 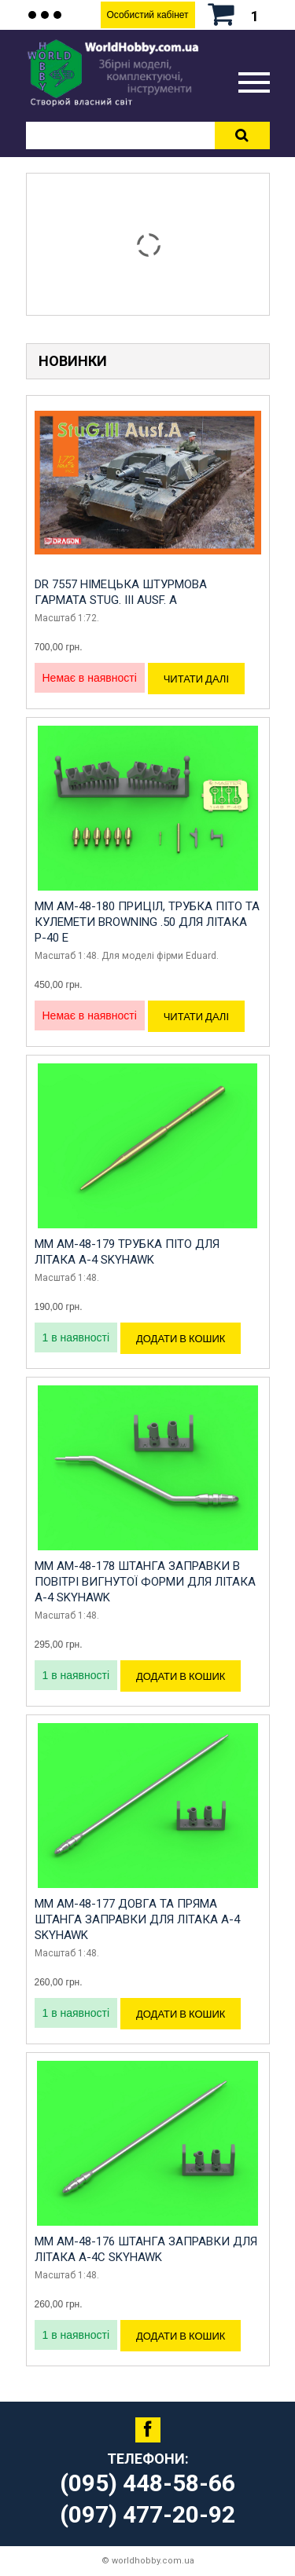 I want to click on MM AM-48-177 Довга та пряма штанга заправки для літака A-4 Skyhawk, so click(x=137, y=1919).